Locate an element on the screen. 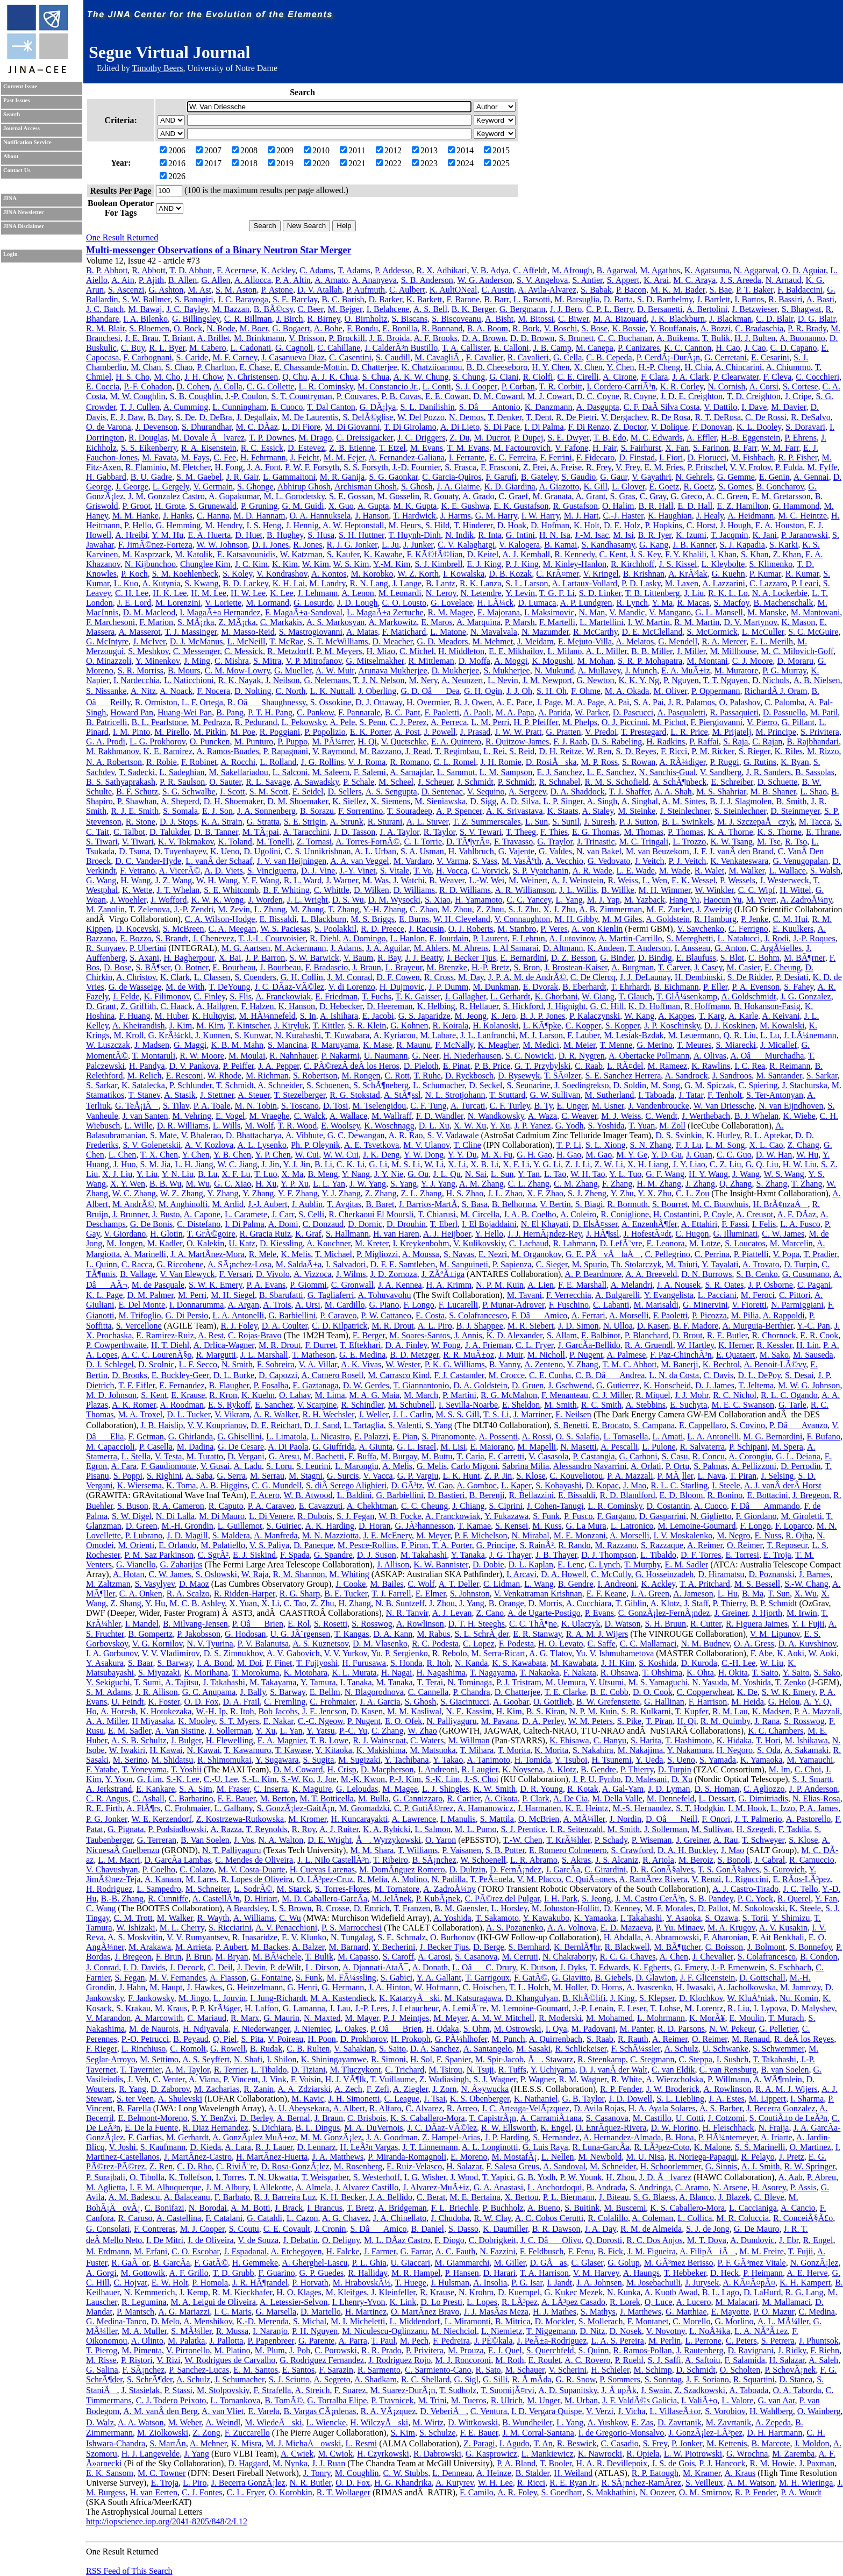  B. Ma is located at coordinates (752, 1593).